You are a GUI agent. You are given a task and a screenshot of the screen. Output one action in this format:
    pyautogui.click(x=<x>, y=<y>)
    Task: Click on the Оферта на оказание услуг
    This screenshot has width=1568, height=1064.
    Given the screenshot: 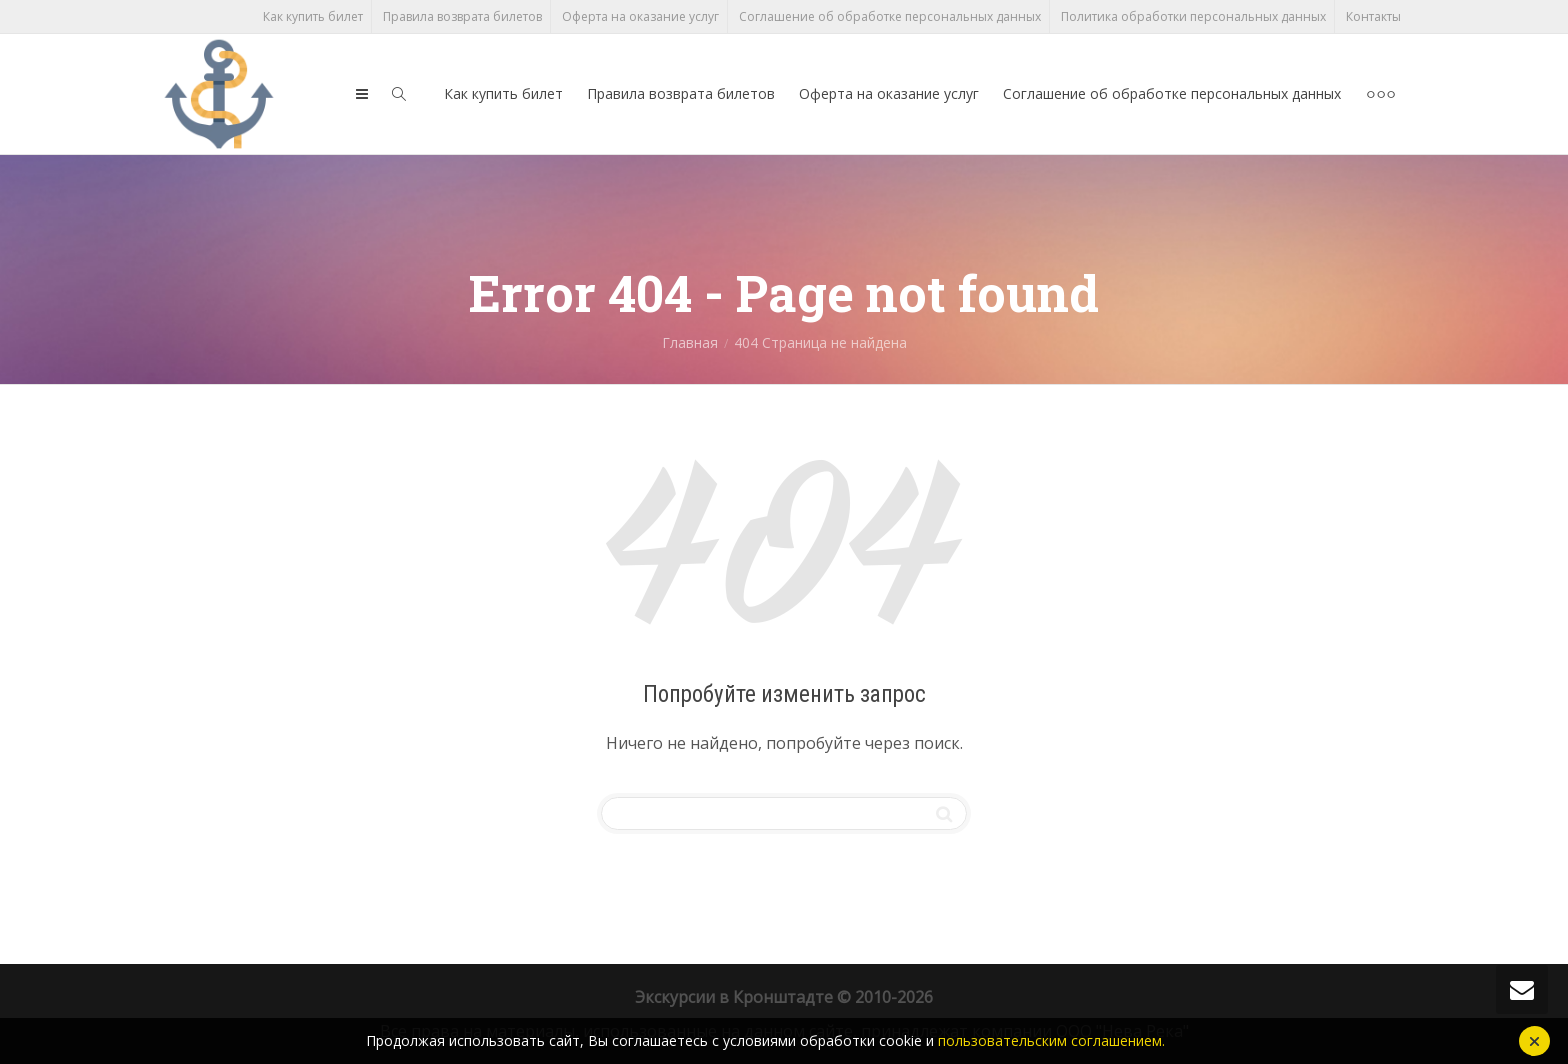 What is the action you would take?
    pyautogui.click(x=640, y=16)
    